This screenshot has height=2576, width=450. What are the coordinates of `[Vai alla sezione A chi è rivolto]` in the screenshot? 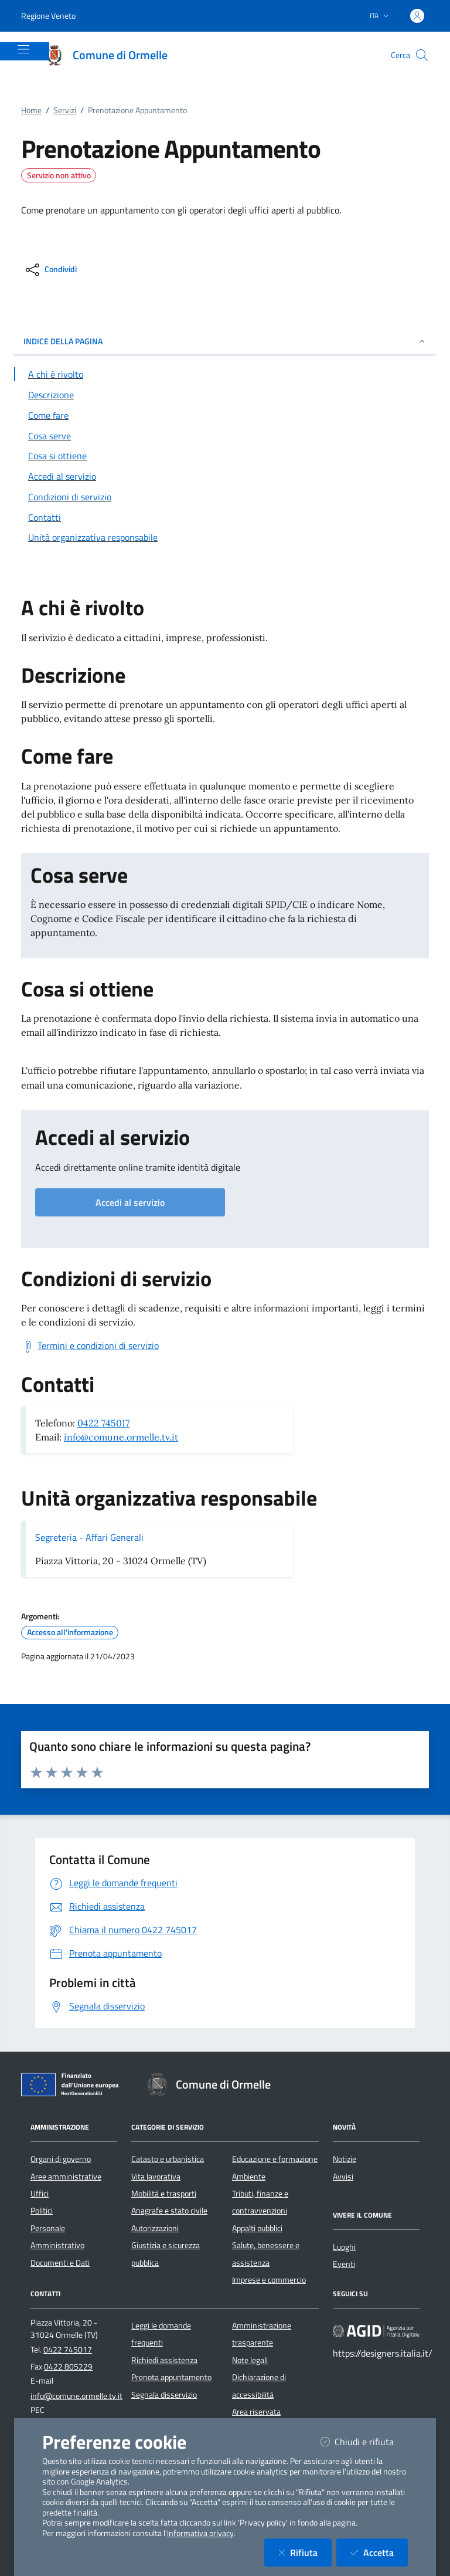 It's located at (225, 374).